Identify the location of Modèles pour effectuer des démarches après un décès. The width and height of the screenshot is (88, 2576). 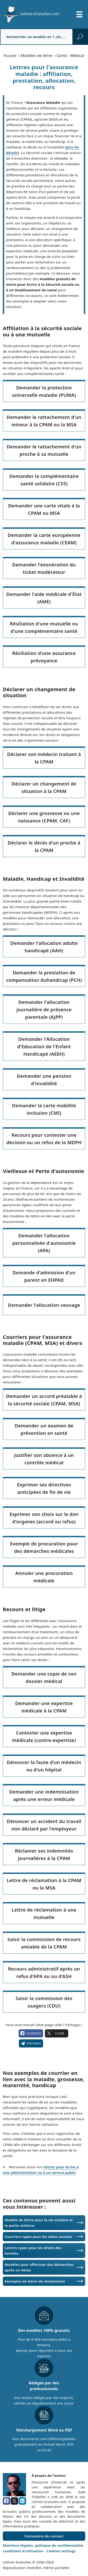
(39, 2267).